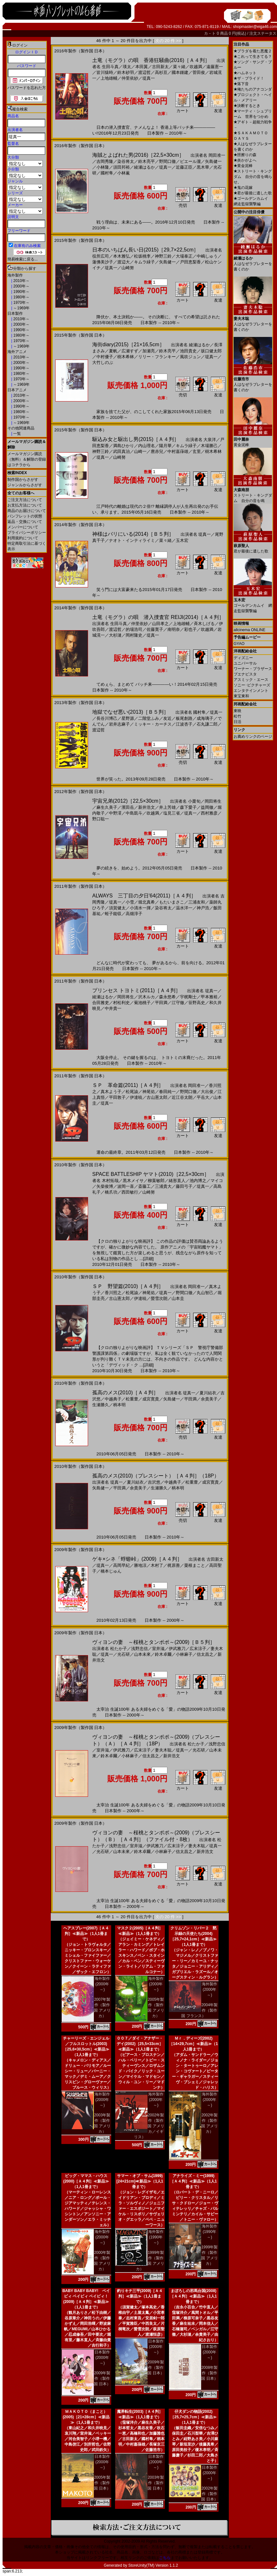 Image resolution: width=277 pixels, height=2576 pixels. Describe the element at coordinates (245, 674) in the screenshot. I see `ブエナビスタ` at that location.